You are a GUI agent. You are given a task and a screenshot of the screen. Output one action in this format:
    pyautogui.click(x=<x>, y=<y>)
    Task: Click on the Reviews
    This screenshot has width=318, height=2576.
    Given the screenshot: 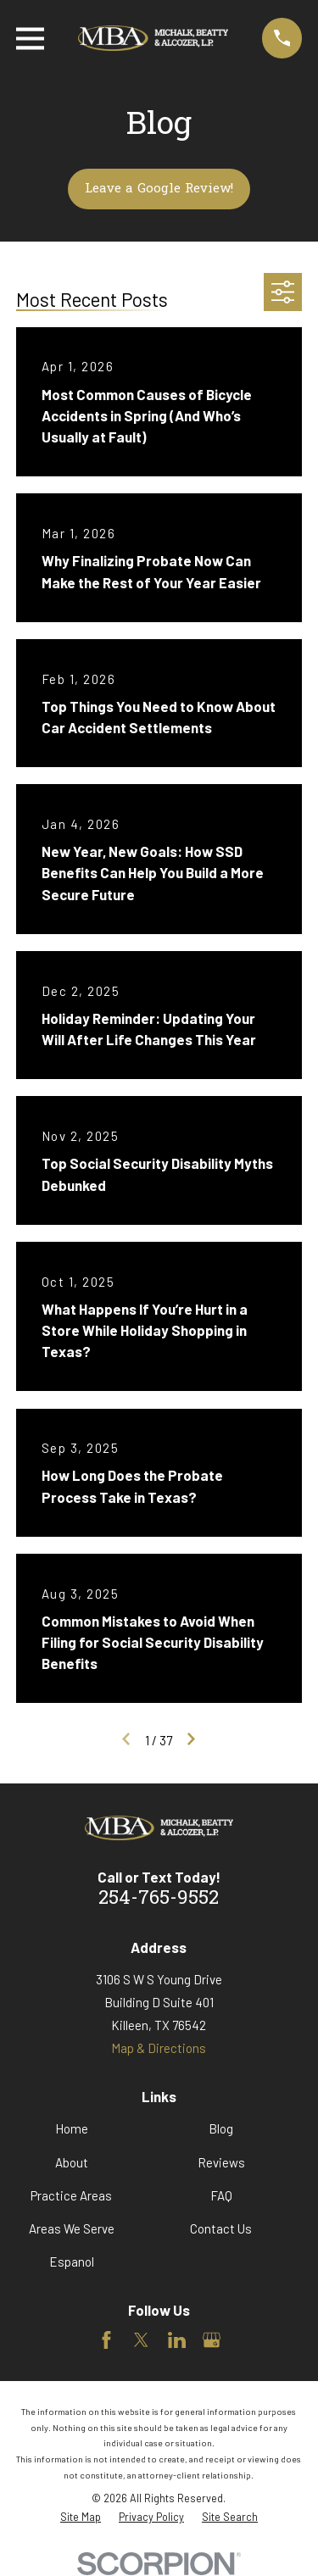 What is the action you would take?
    pyautogui.click(x=221, y=2162)
    